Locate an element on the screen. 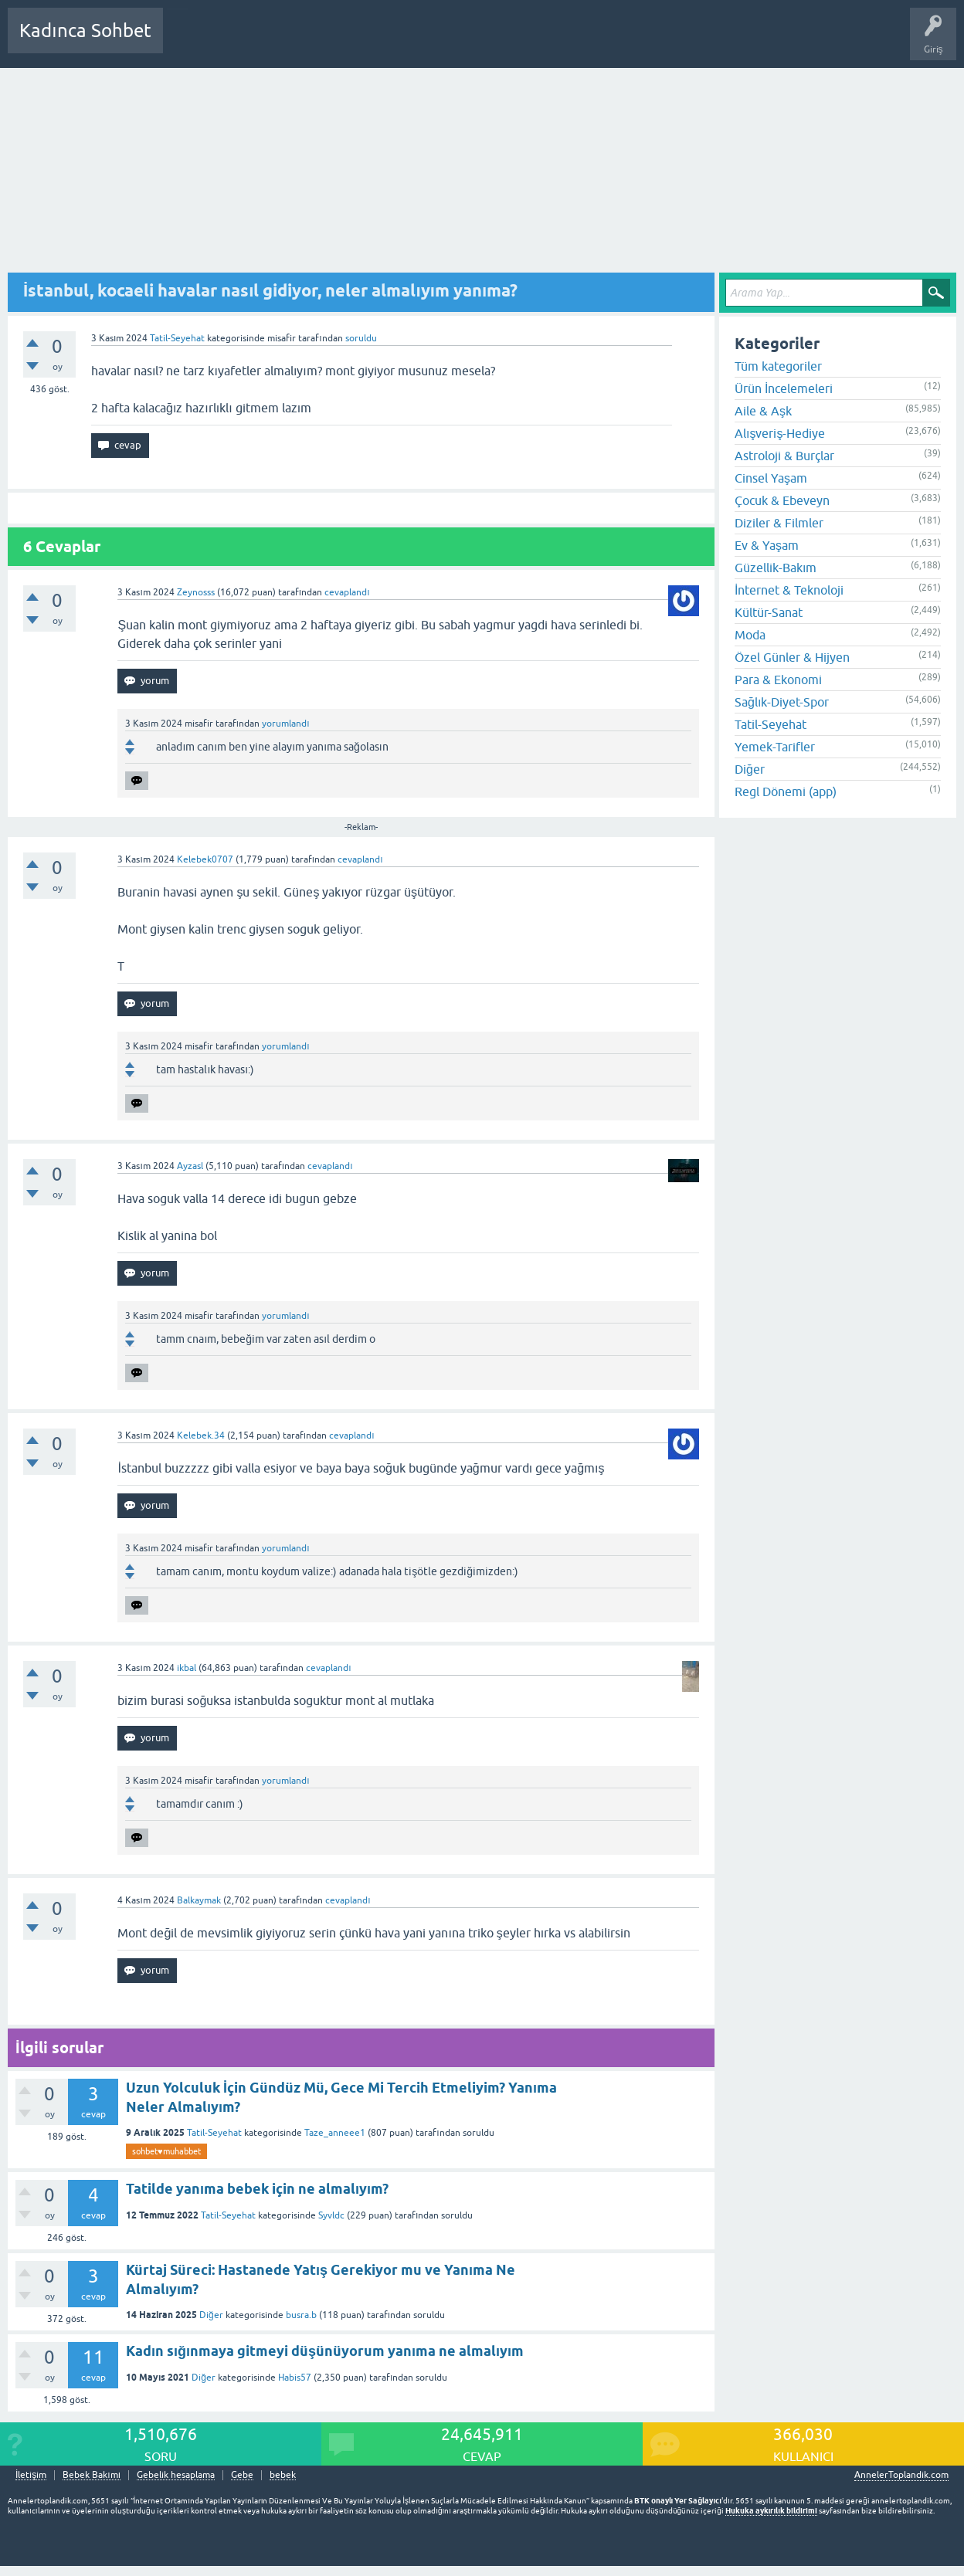 The image size is (964, 2576). Para & Ekonomi is located at coordinates (778, 679).